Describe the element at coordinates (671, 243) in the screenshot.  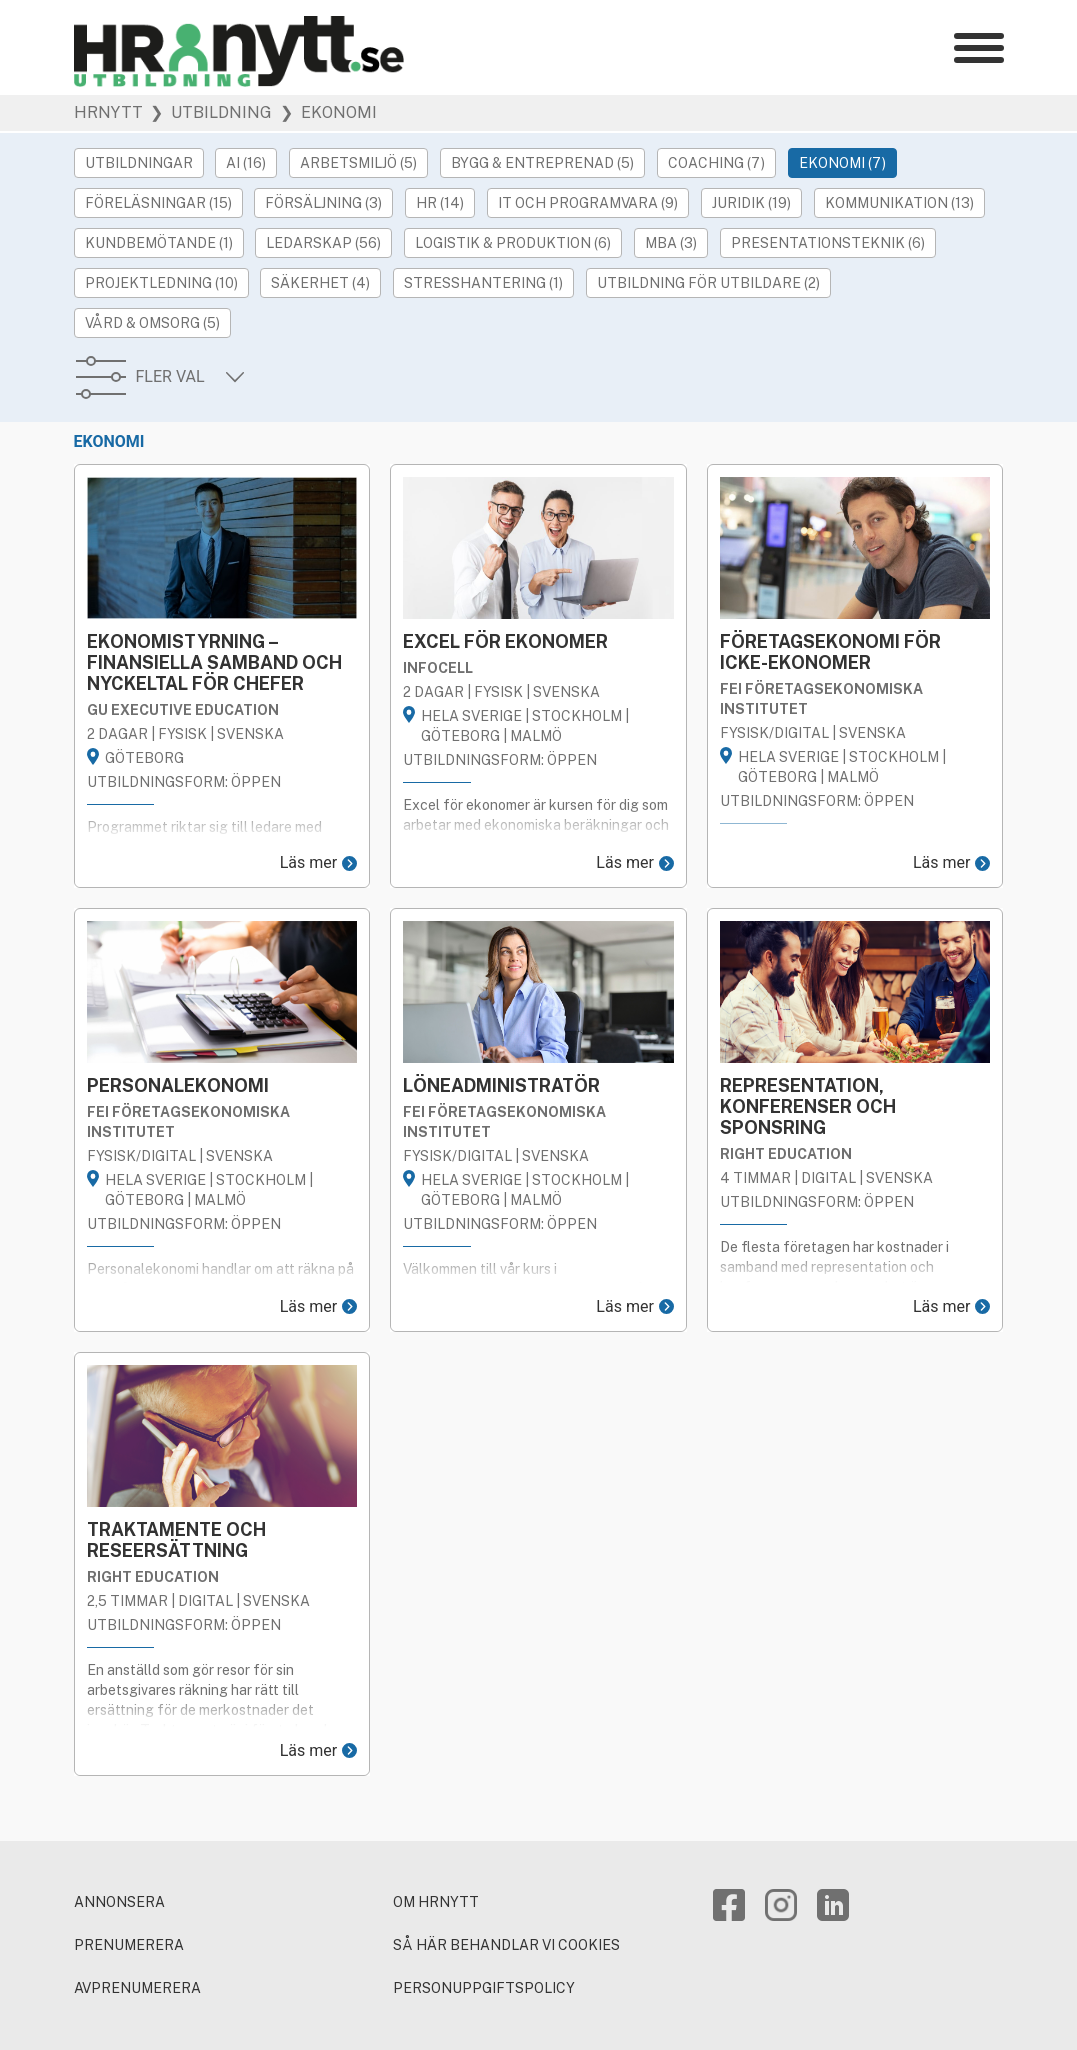
I see `MBA (3)` at that location.